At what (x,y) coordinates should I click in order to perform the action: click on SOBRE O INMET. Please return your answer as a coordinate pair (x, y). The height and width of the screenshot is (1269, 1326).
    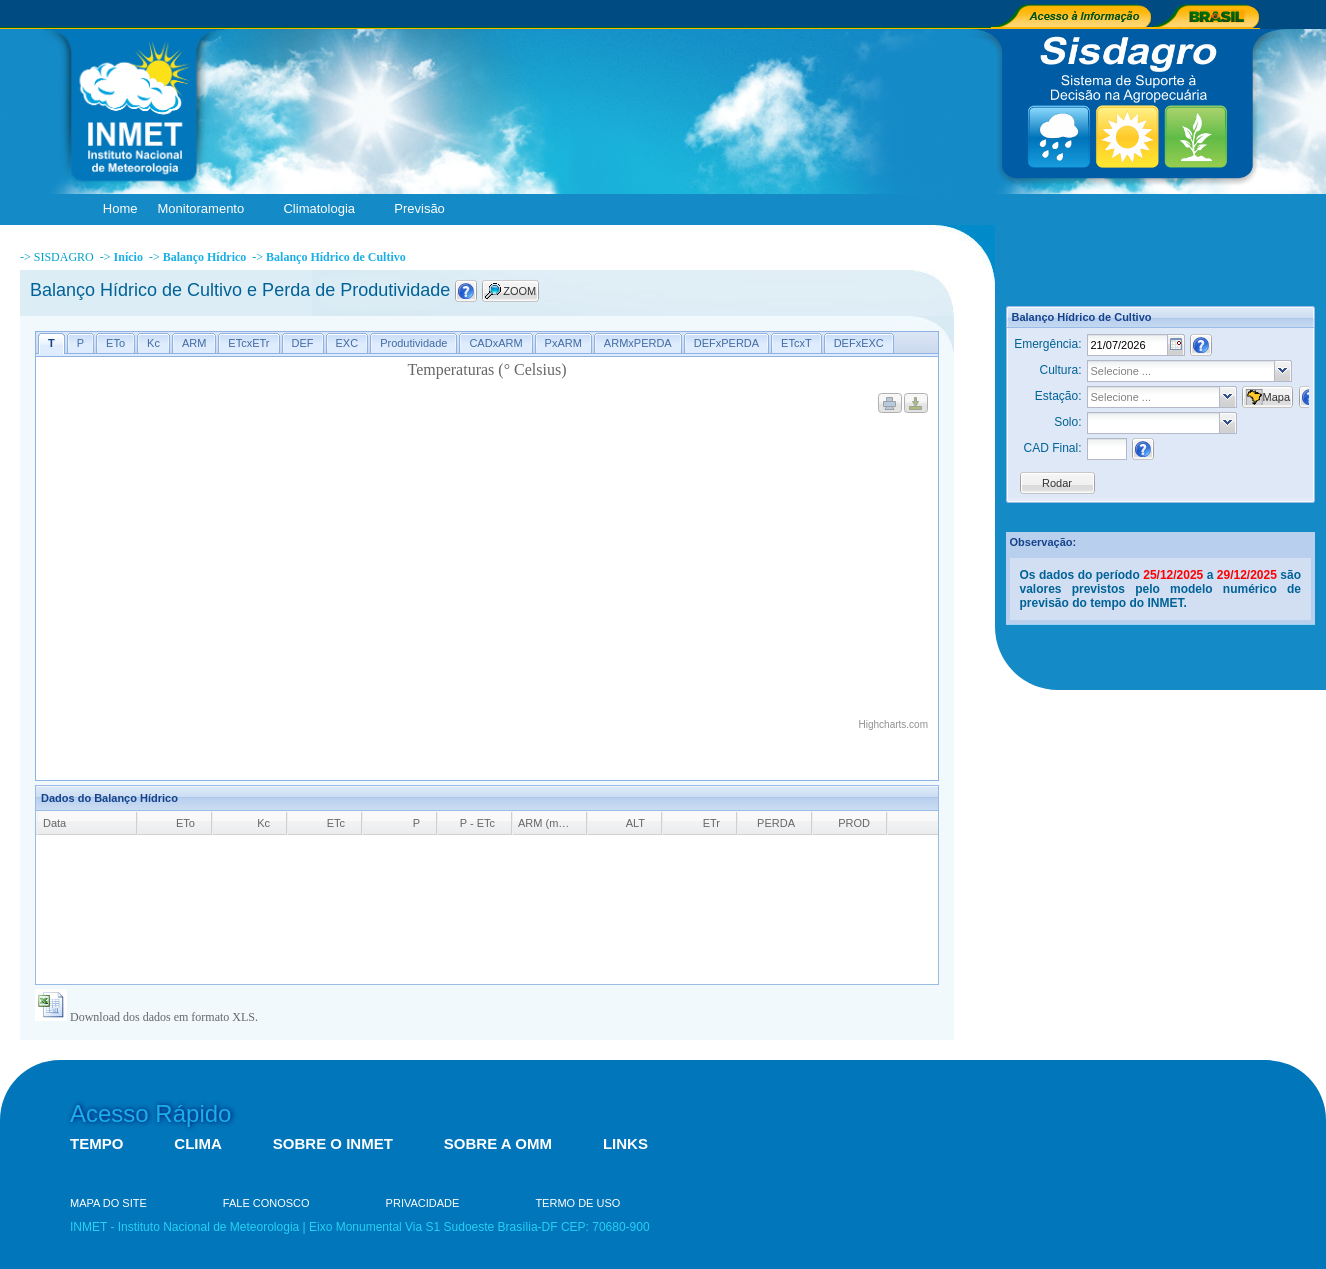
    Looking at the image, I should click on (333, 1143).